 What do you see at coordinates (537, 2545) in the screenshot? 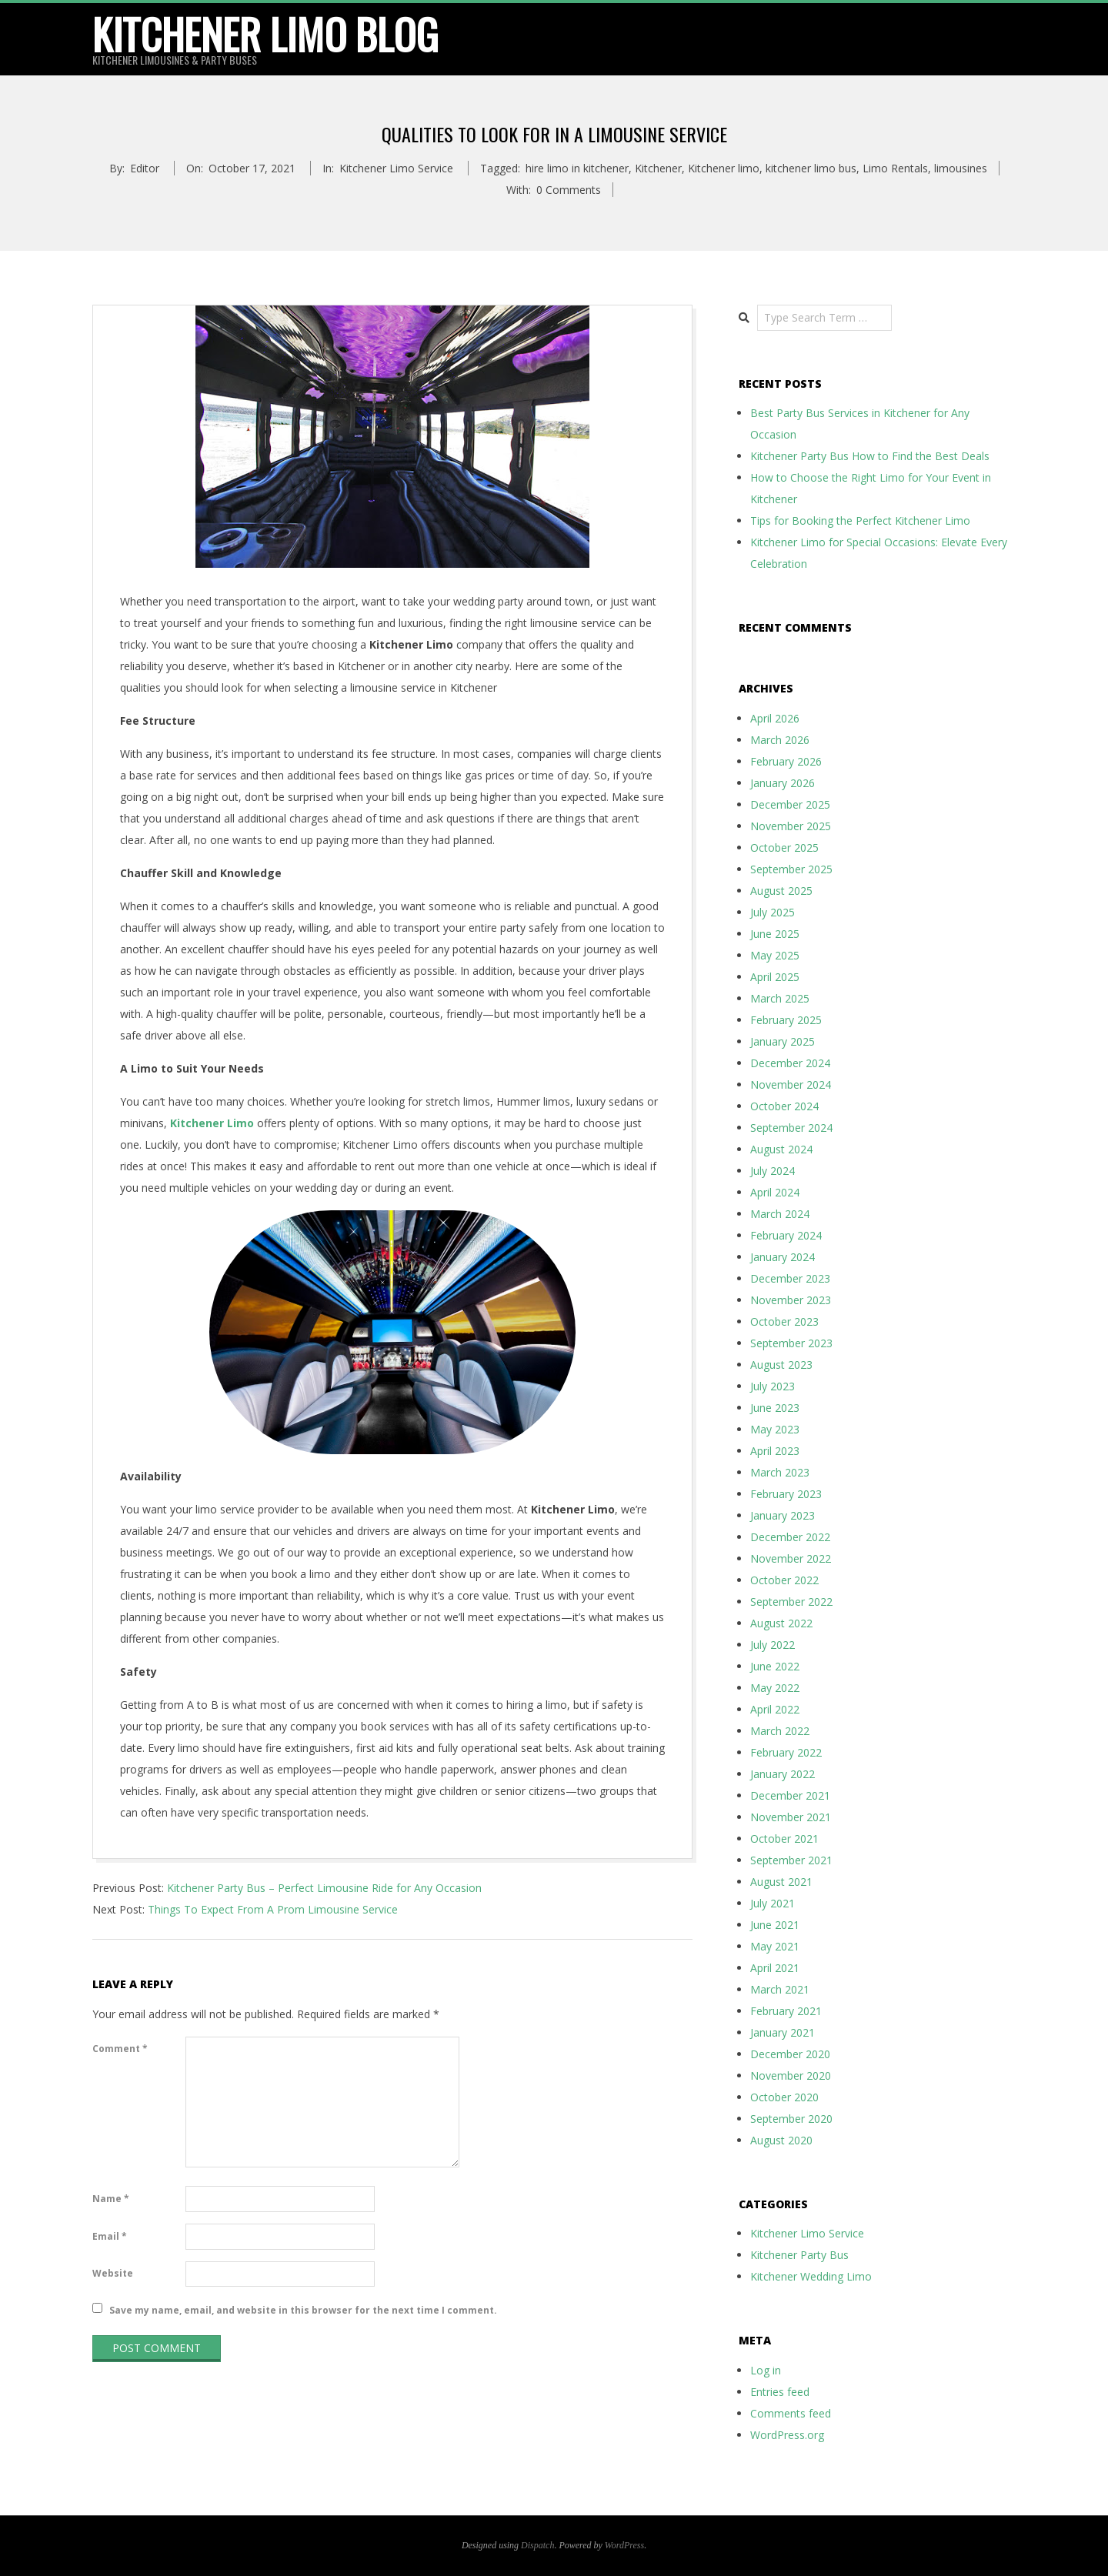
I see `Dispatch` at bounding box center [537, 2545].